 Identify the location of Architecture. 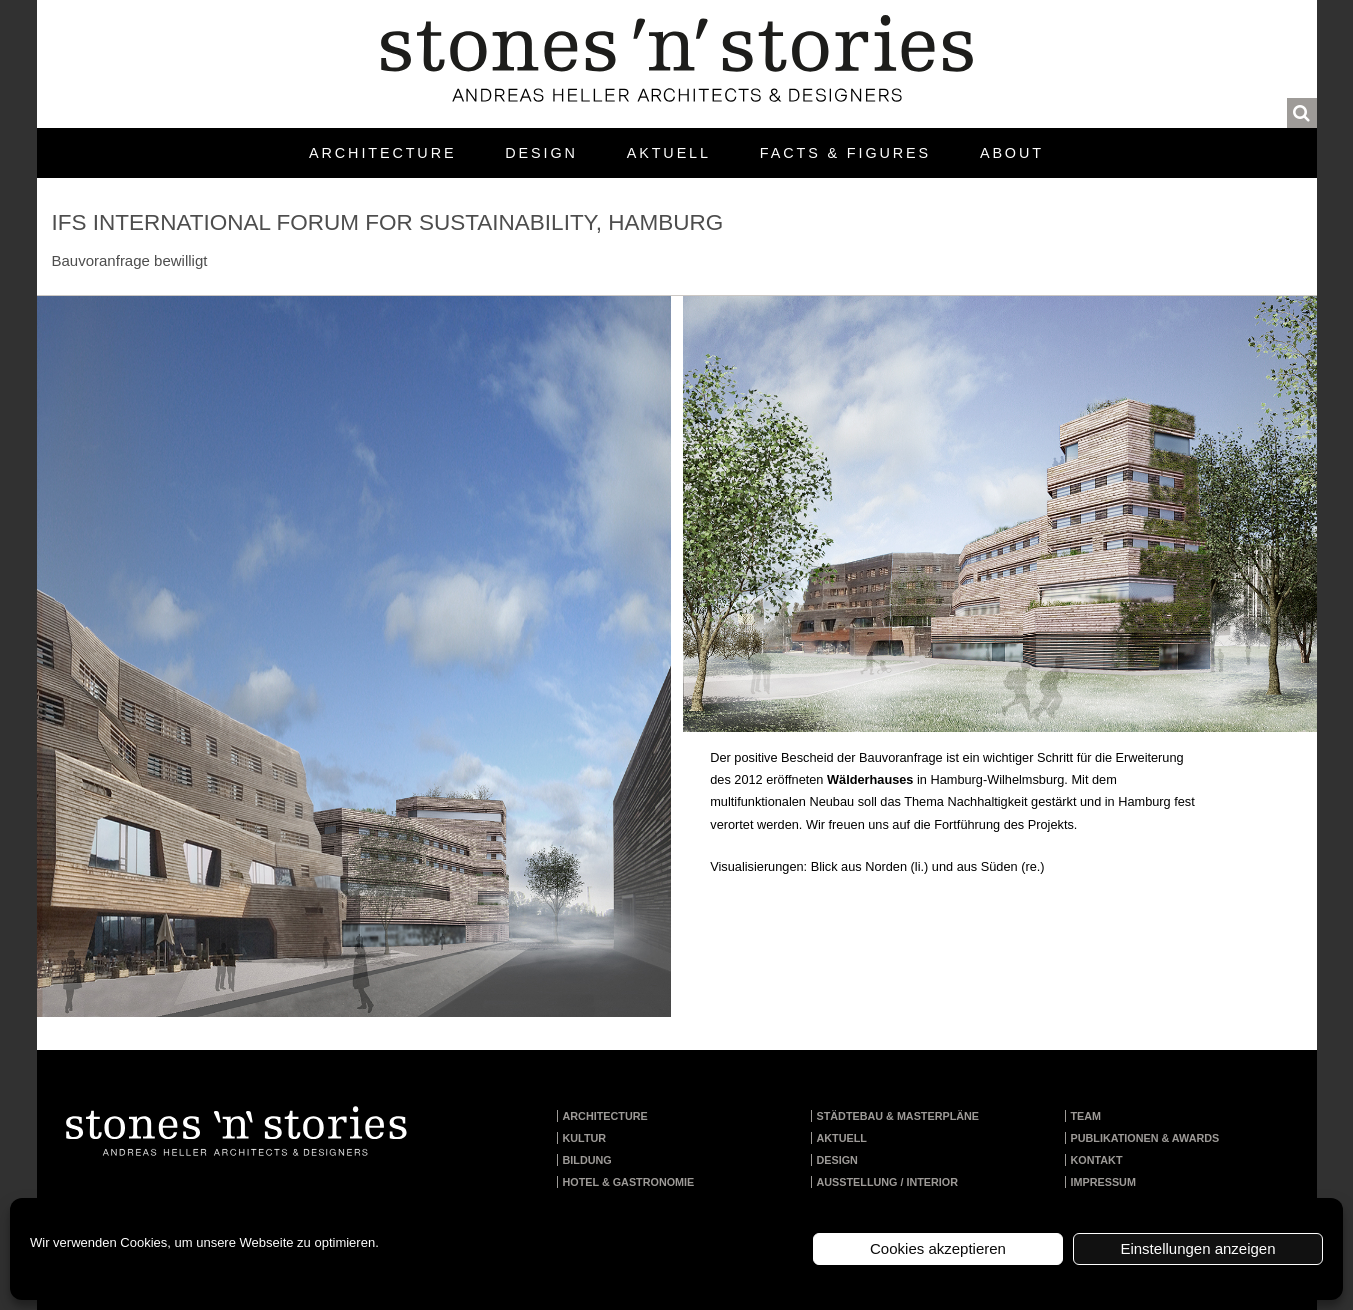
(382, 153).